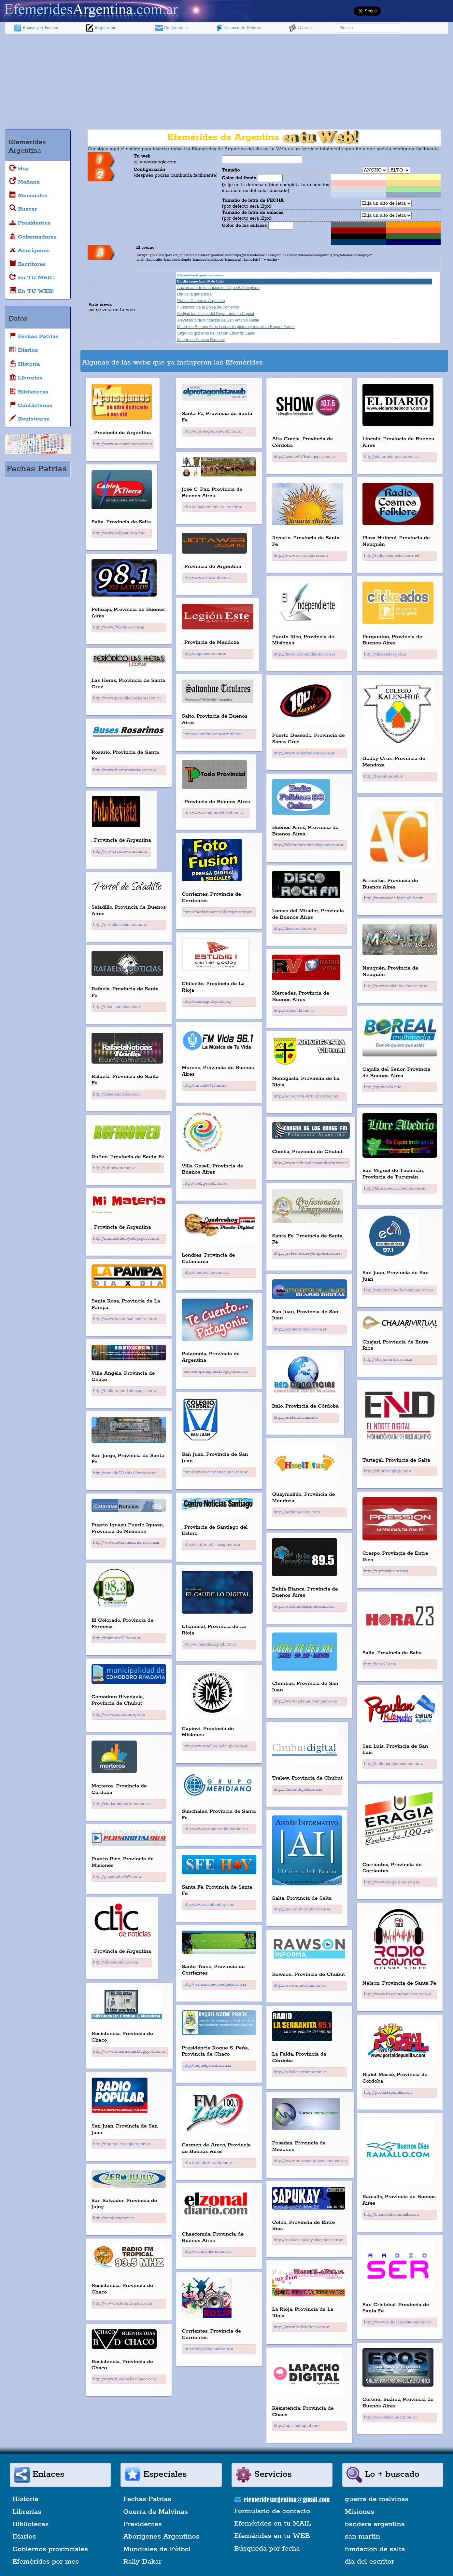 The height and width of the screenshot is (2576, 453). Describe the element at coordinates (394, 898) in the screenshot. I see `http://www.arrecifesciudad.com` at that location.